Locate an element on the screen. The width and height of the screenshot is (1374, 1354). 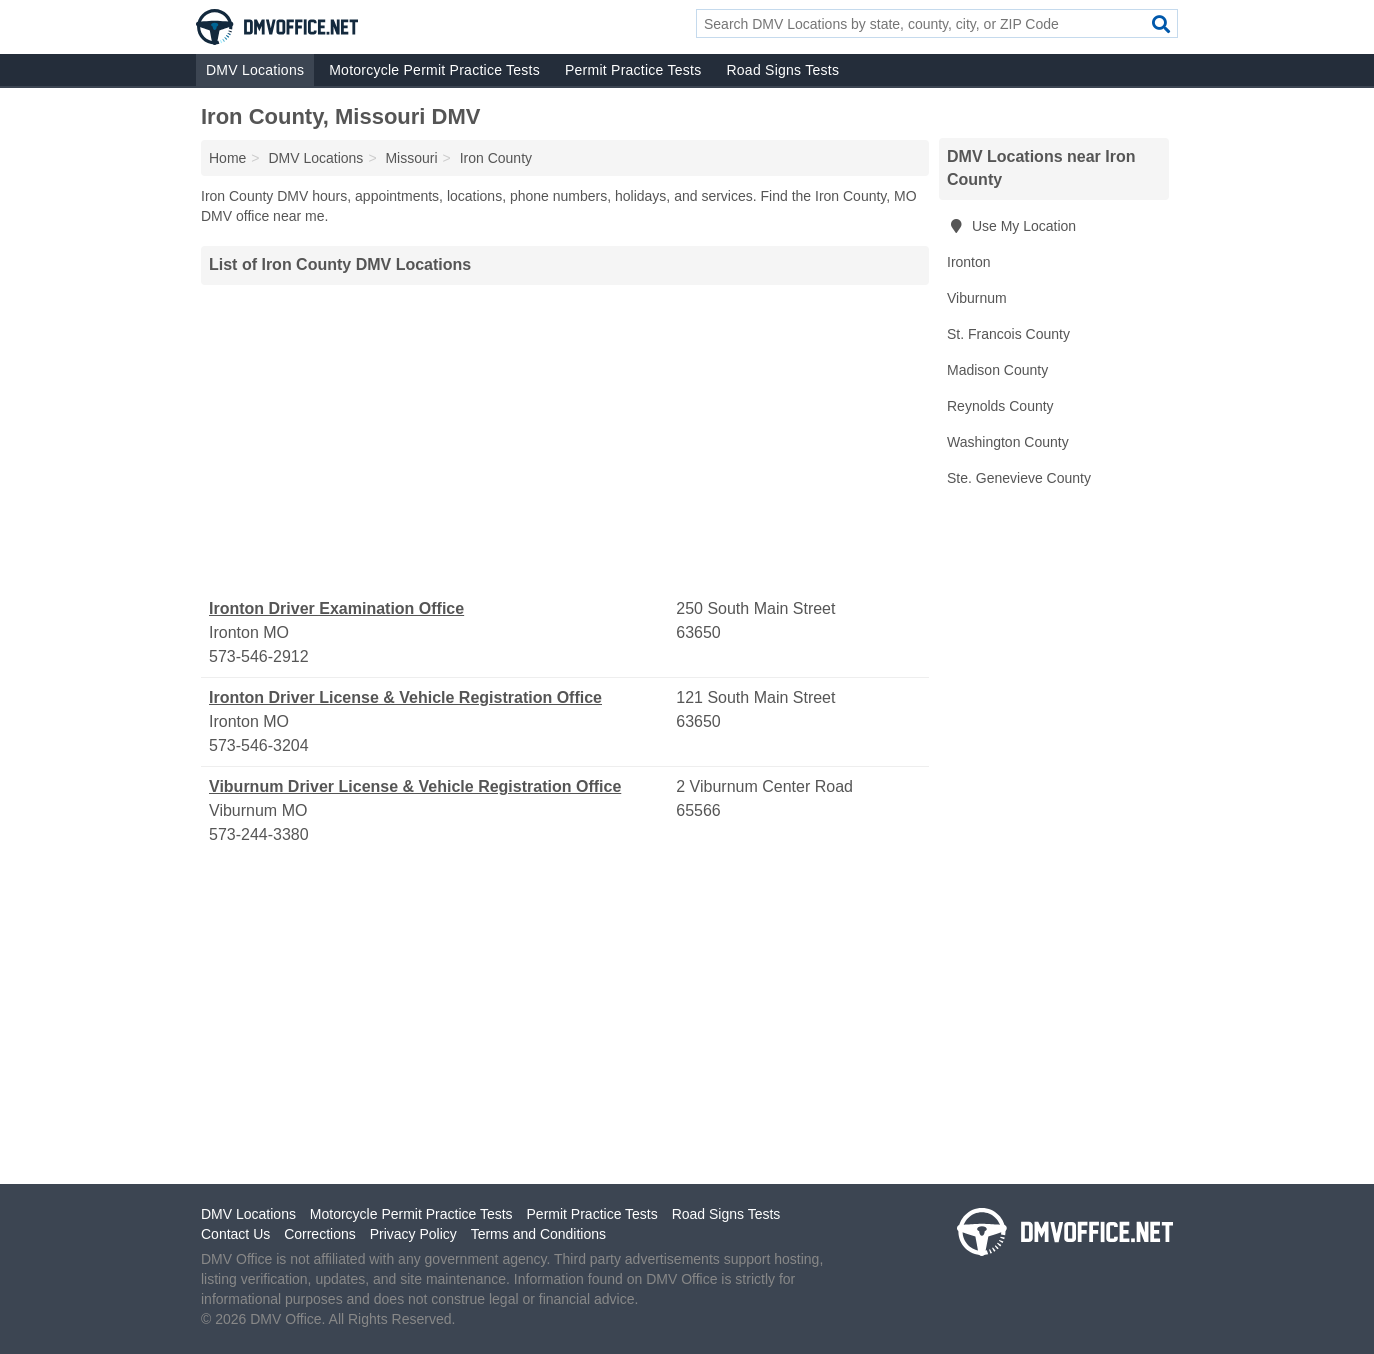
Reynolds County is located at coordinates (1000, 406).